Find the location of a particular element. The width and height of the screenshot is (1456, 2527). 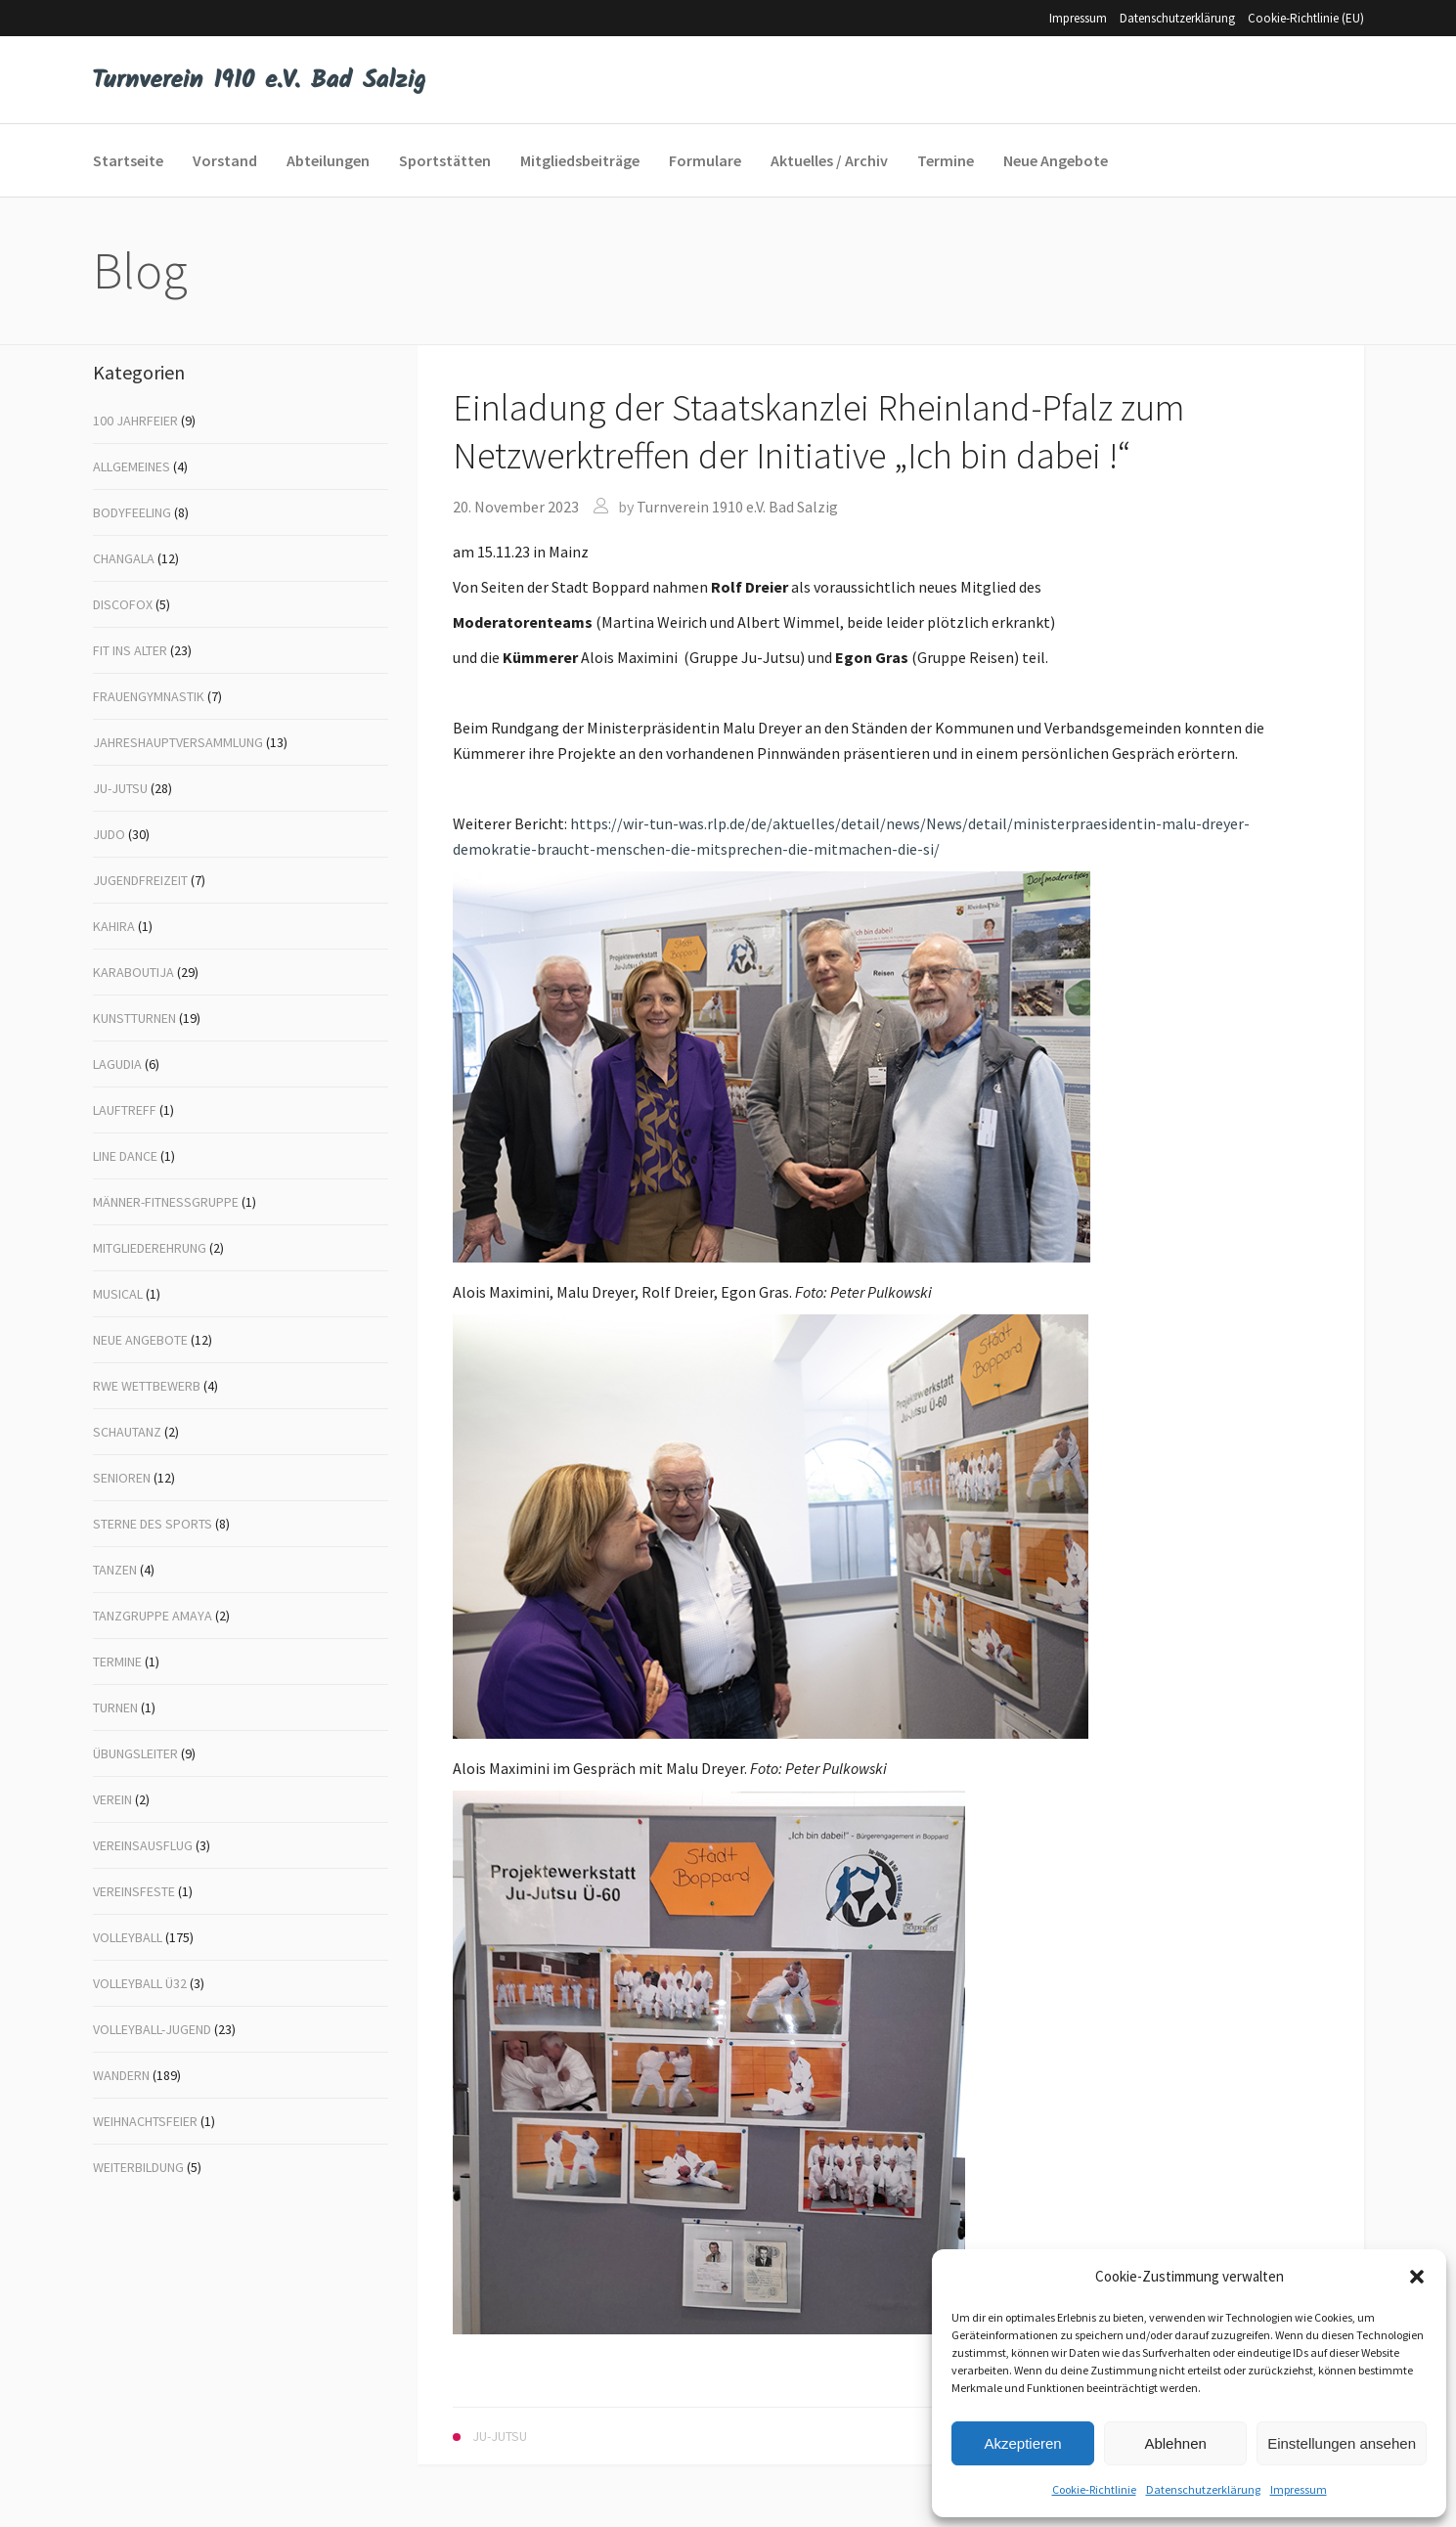

Kahira is located at coordinates (114, 926).